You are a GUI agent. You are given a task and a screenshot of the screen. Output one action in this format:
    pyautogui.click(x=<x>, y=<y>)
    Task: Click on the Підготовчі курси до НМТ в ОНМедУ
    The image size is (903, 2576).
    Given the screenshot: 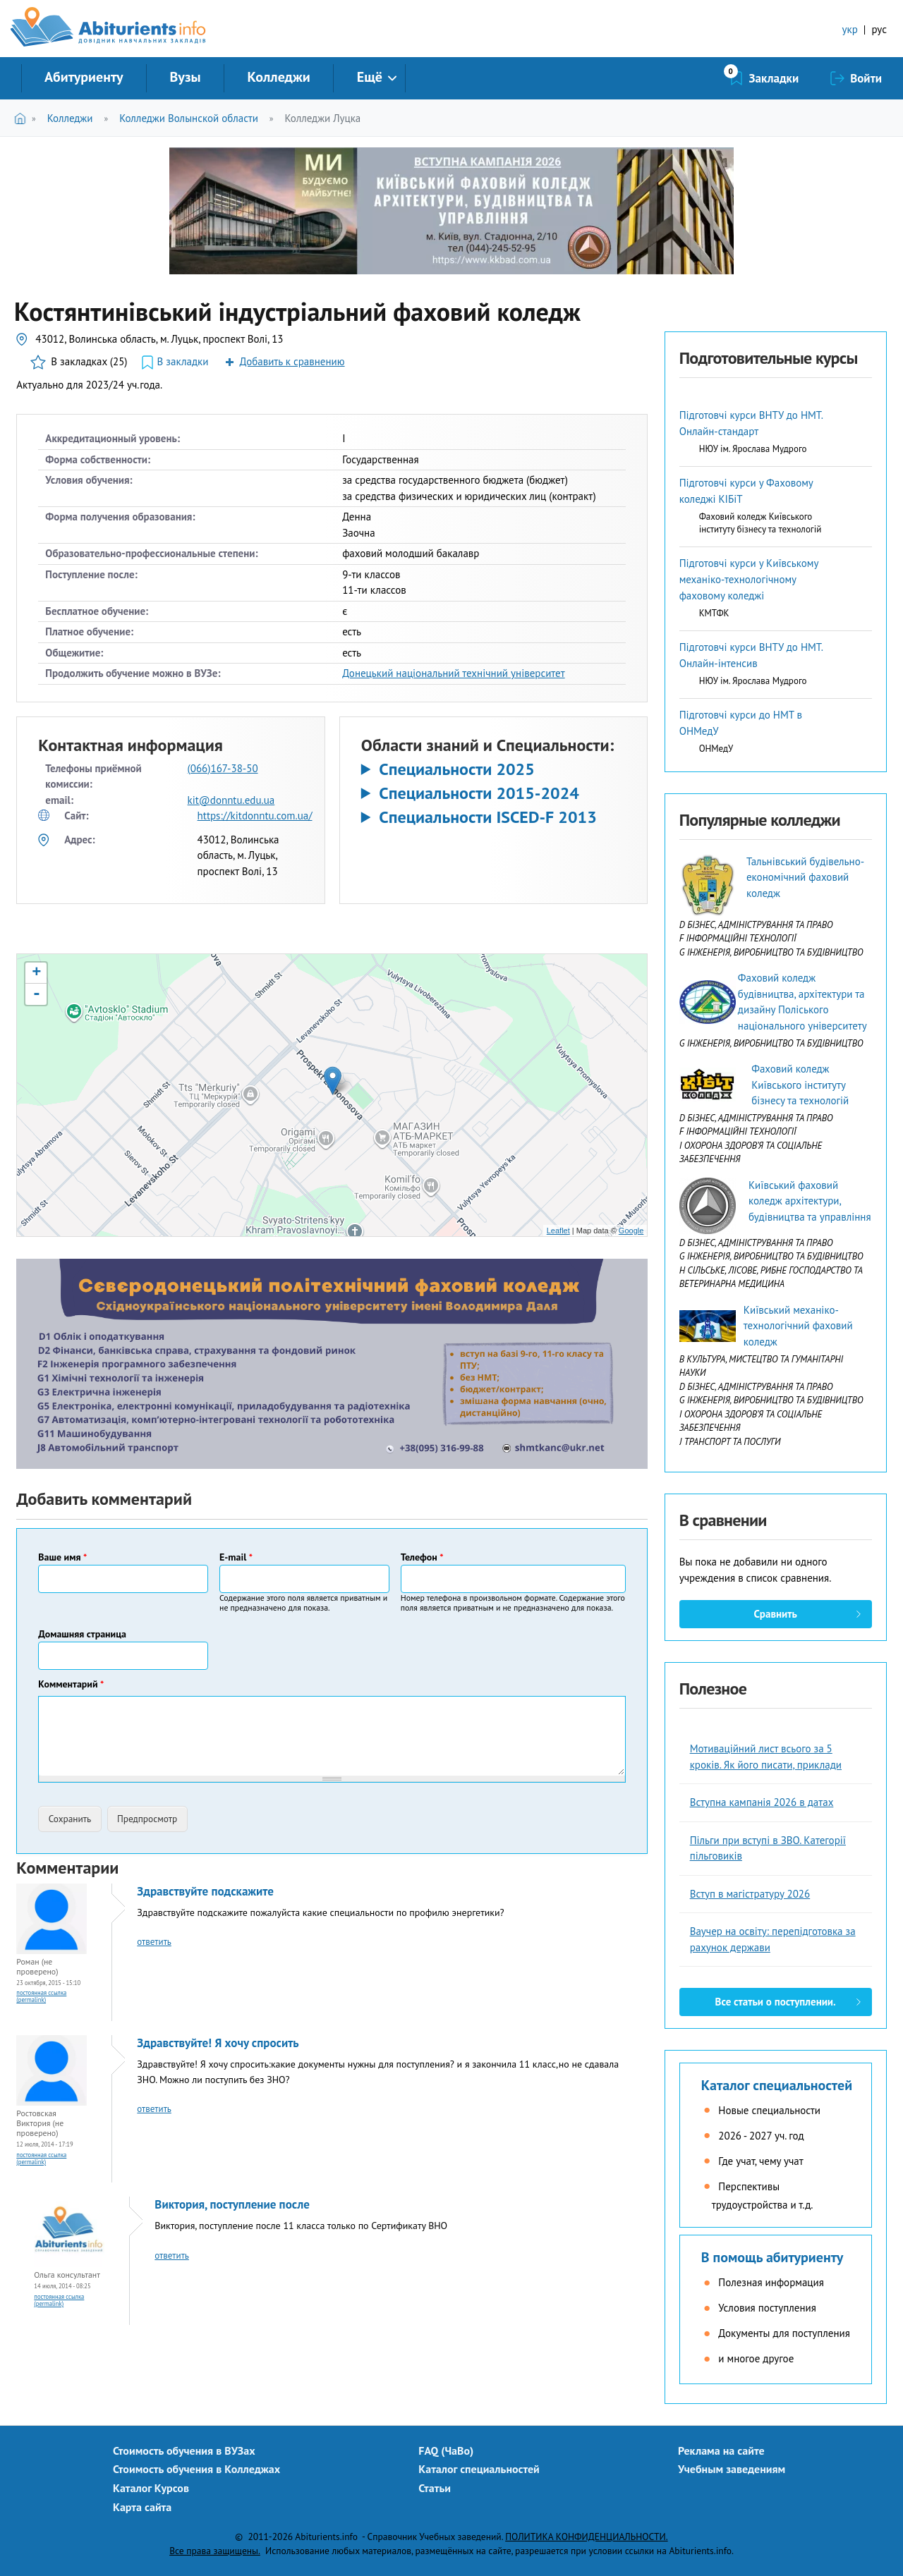 What is the action you would take?
    pyautogui.click(x=740, y=723)
    